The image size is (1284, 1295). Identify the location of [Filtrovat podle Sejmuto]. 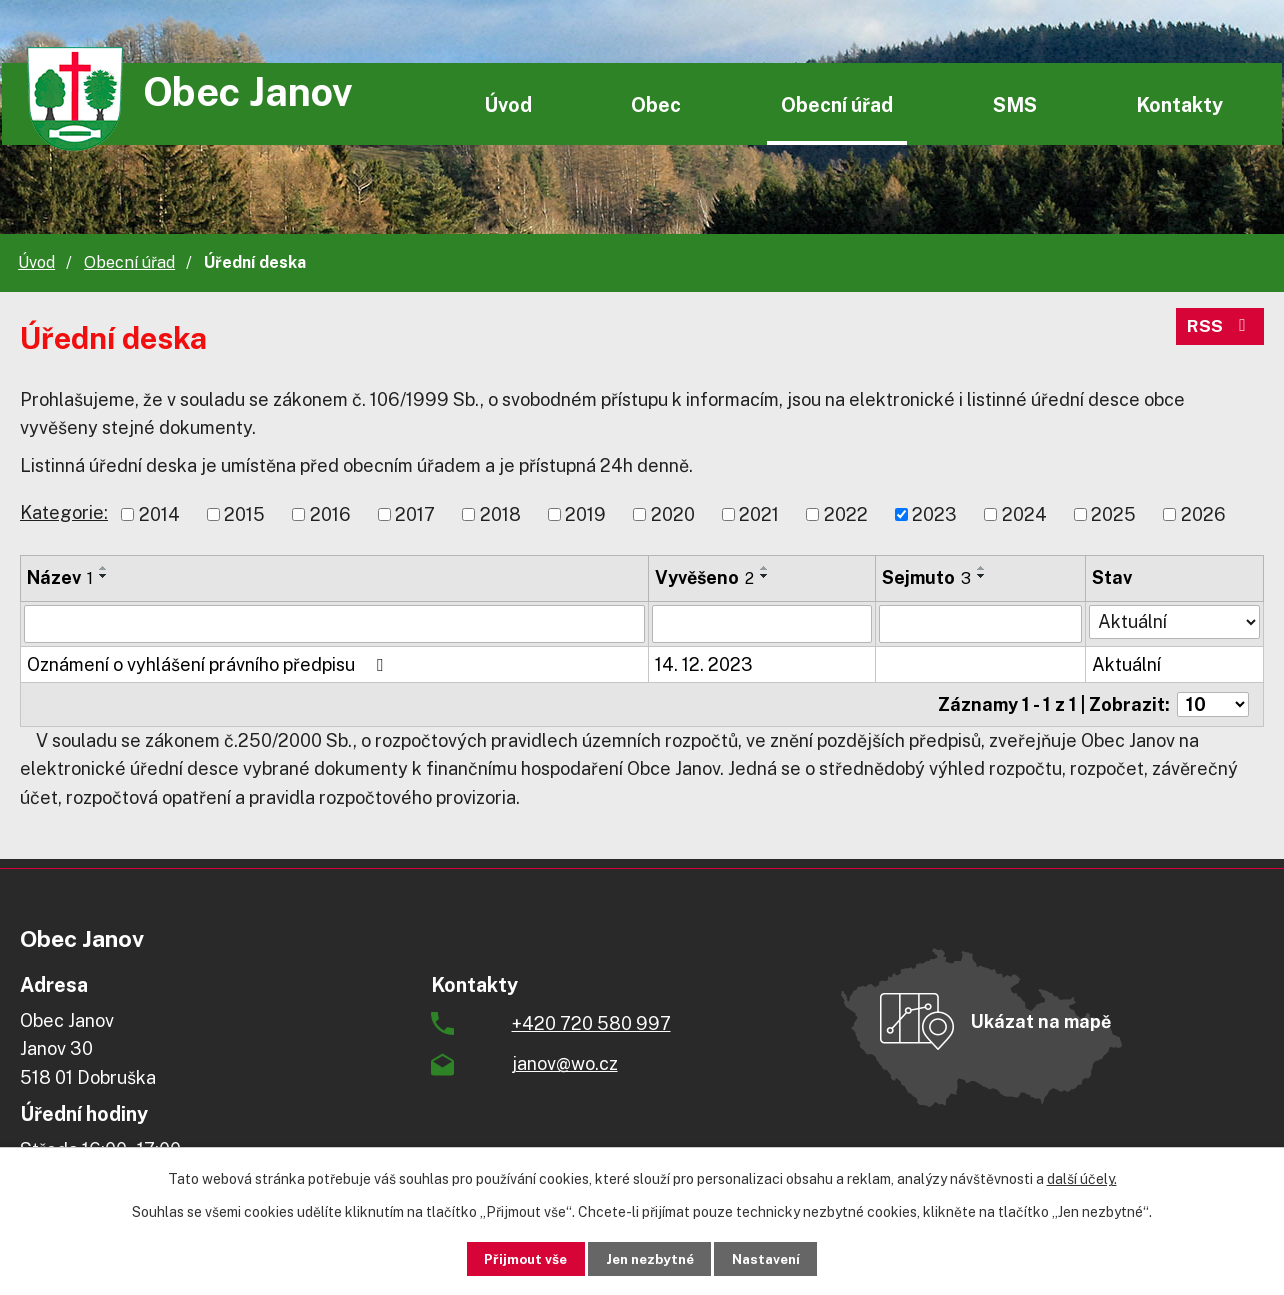
(980, 624).